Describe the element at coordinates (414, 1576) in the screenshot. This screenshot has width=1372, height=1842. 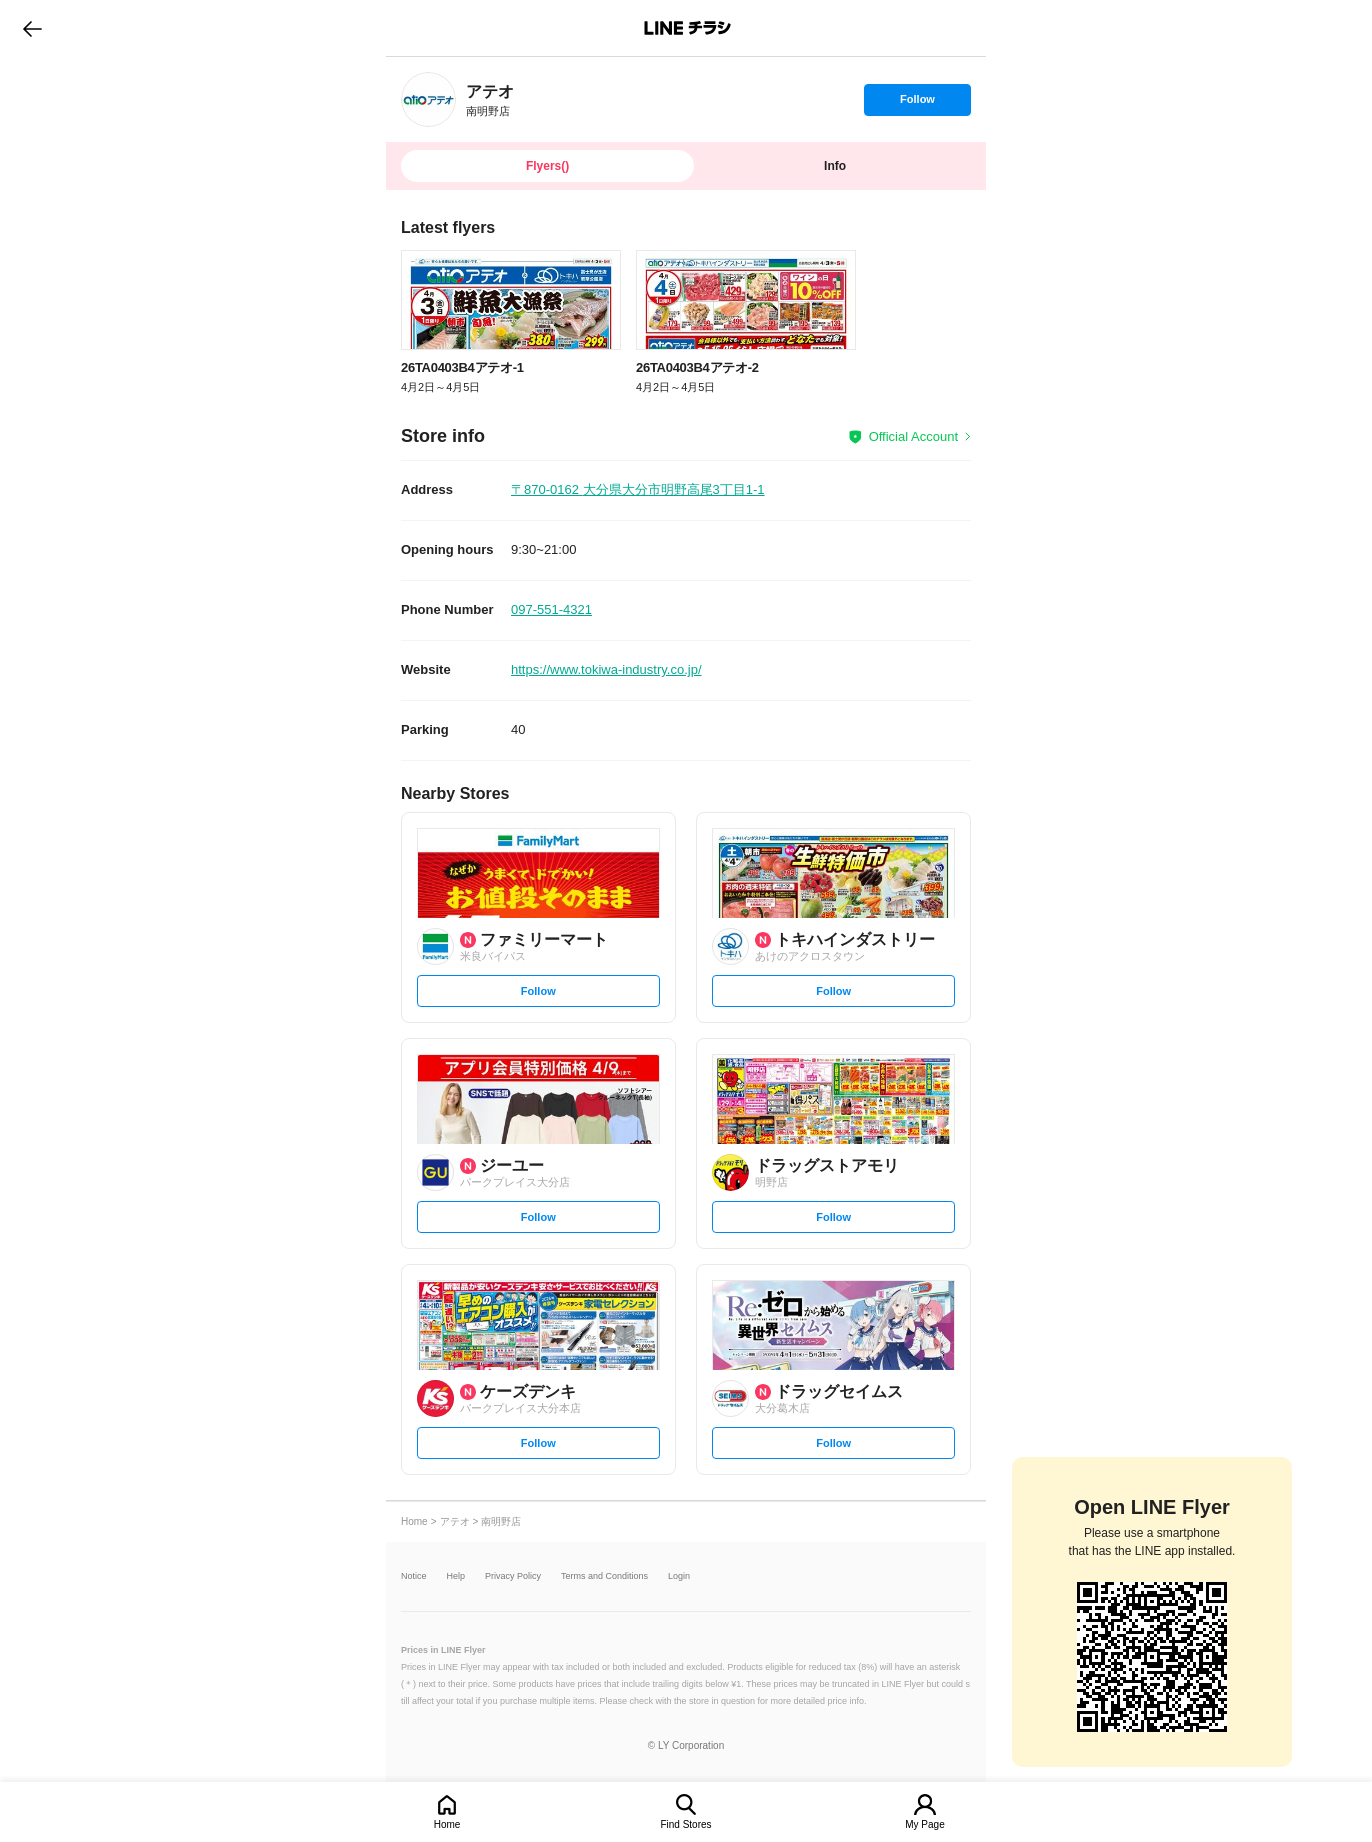
I see `Notice` at that location.